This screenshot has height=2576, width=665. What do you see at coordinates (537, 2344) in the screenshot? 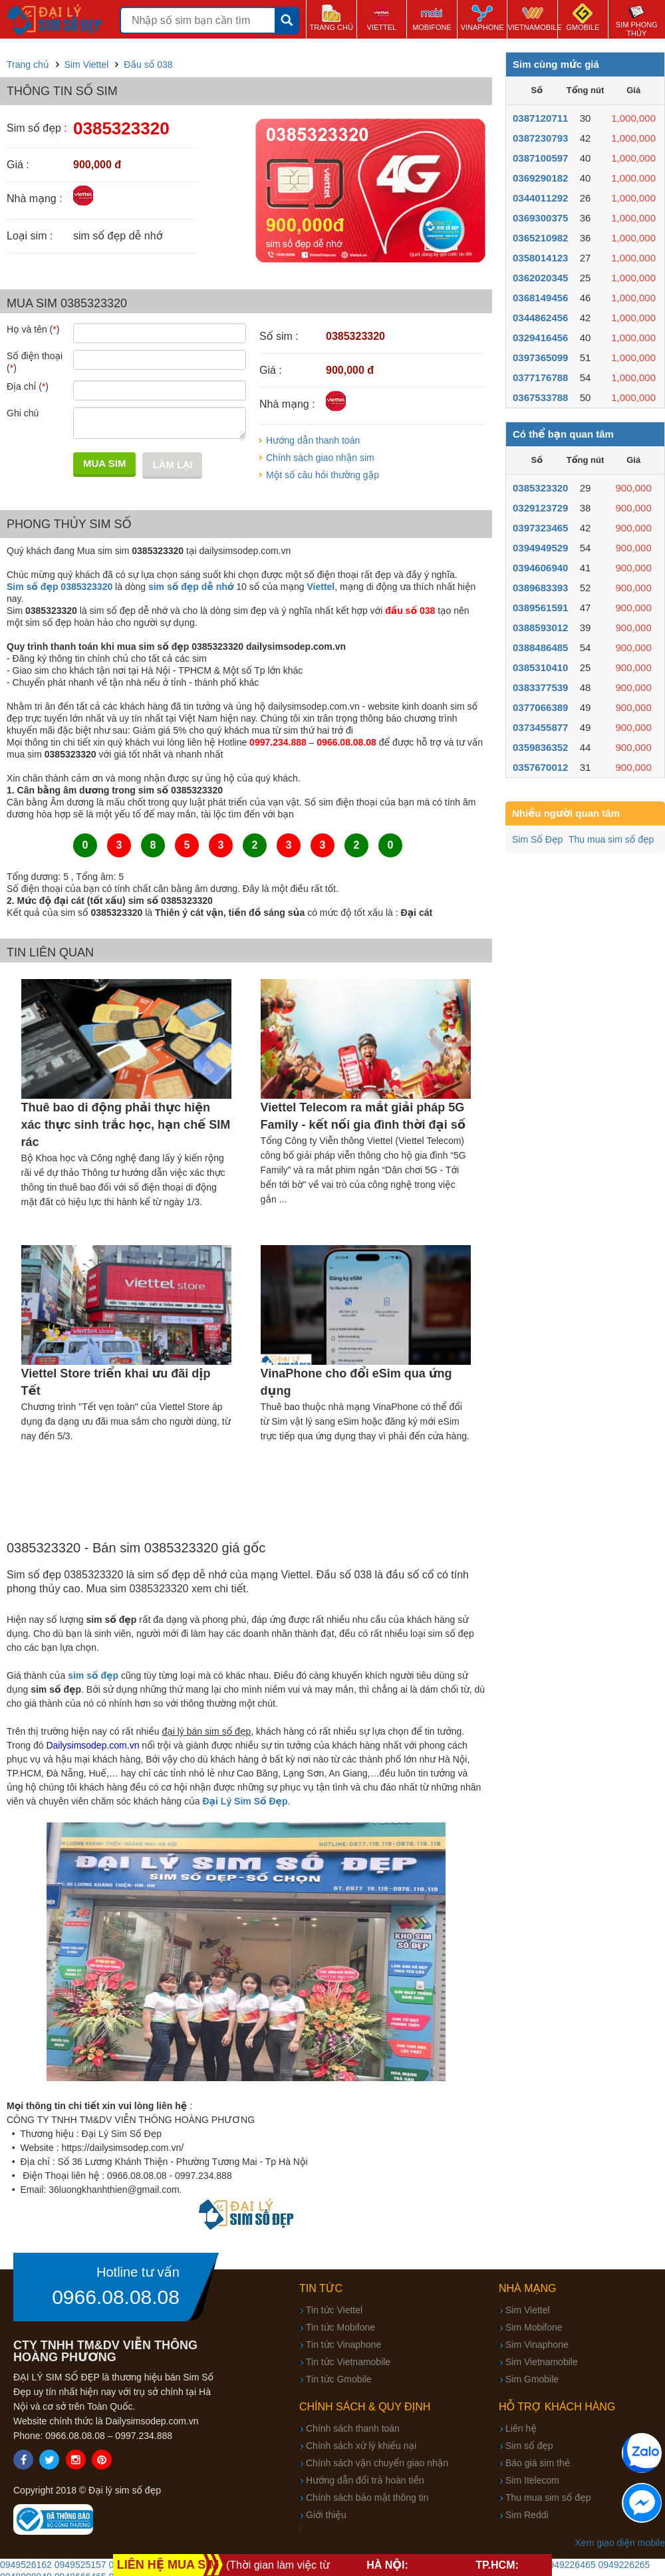
I see `Sim Vinaphone` at bounding box center [537, 2344].